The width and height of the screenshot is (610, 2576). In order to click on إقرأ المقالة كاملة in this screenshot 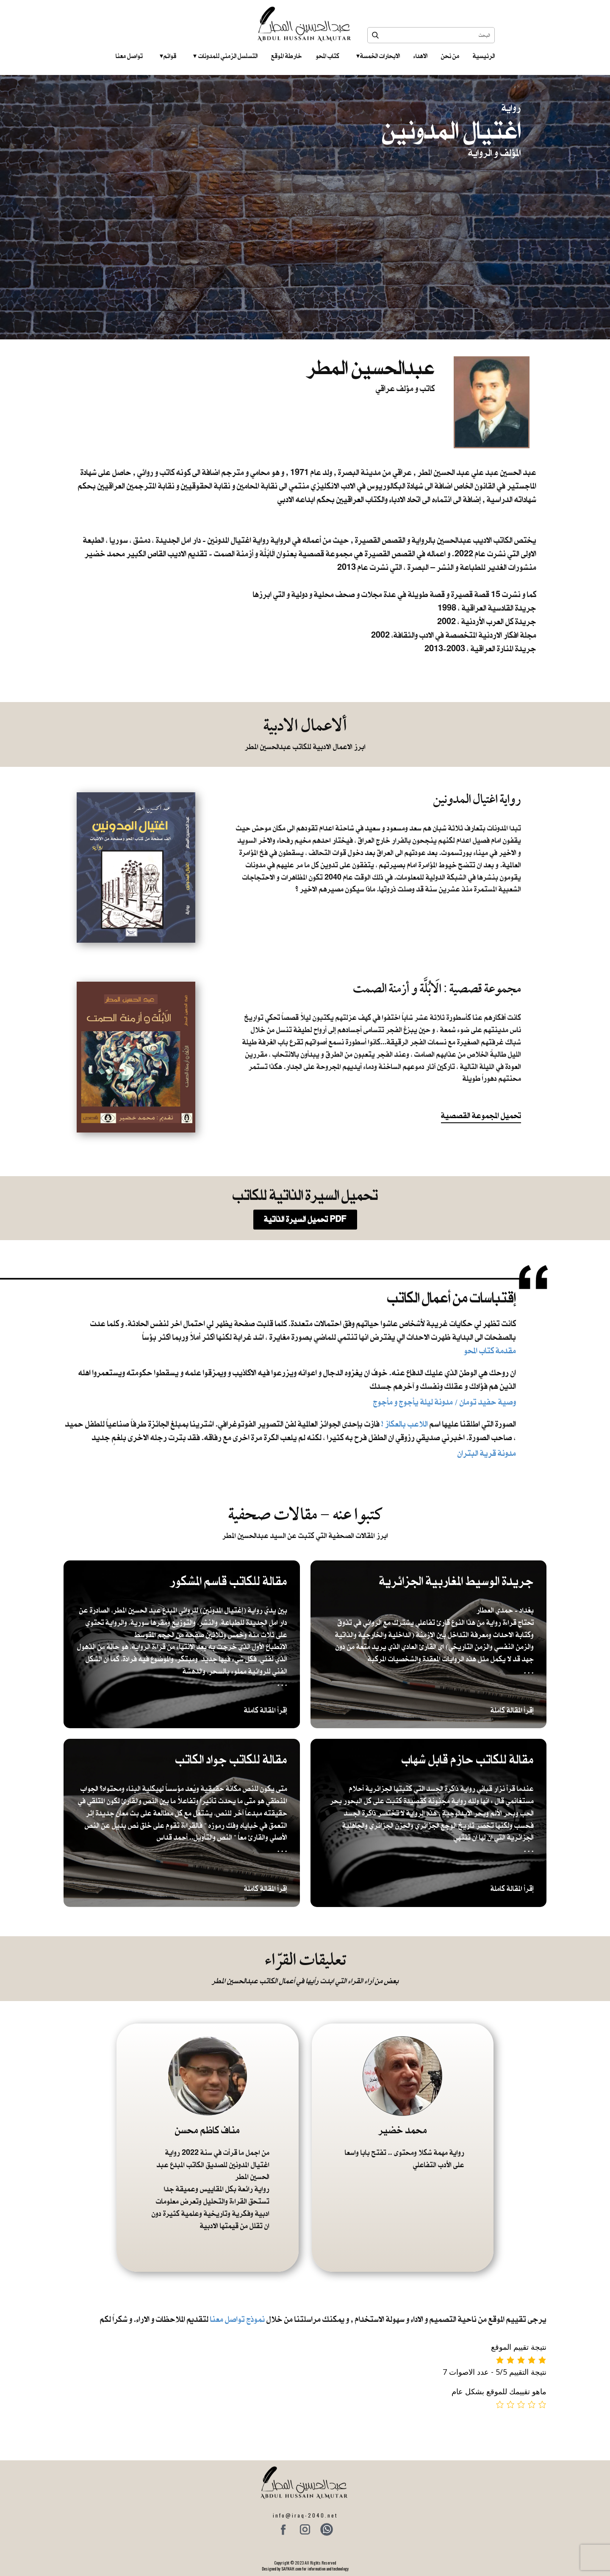, I will do `click(265, 1710)`.